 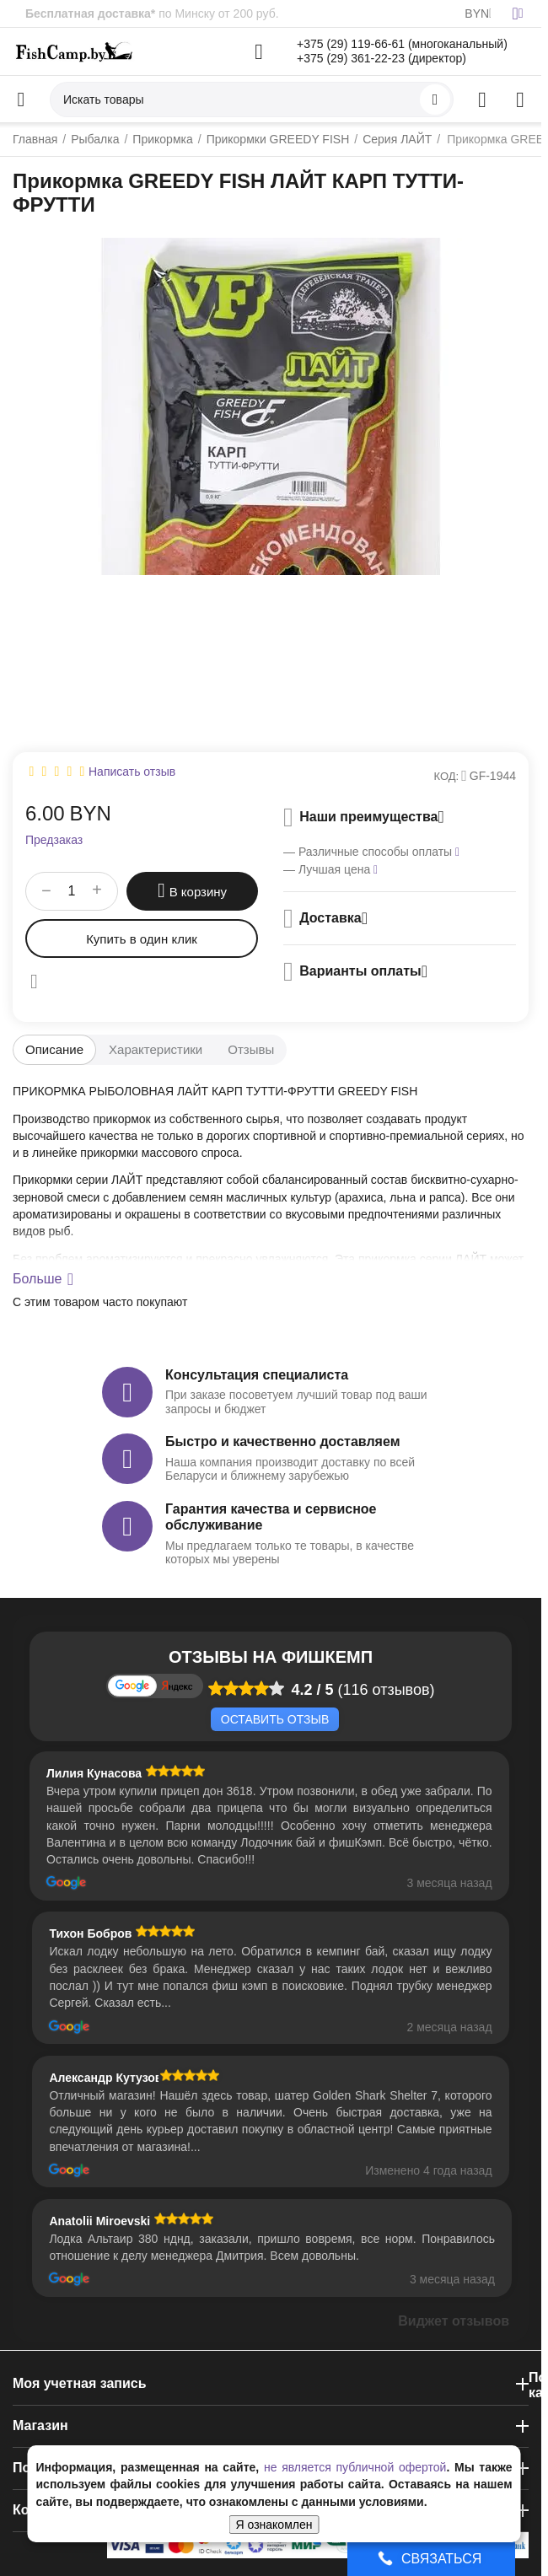 I want to click on Консультация специалиста, so click(x=256, y=1375).